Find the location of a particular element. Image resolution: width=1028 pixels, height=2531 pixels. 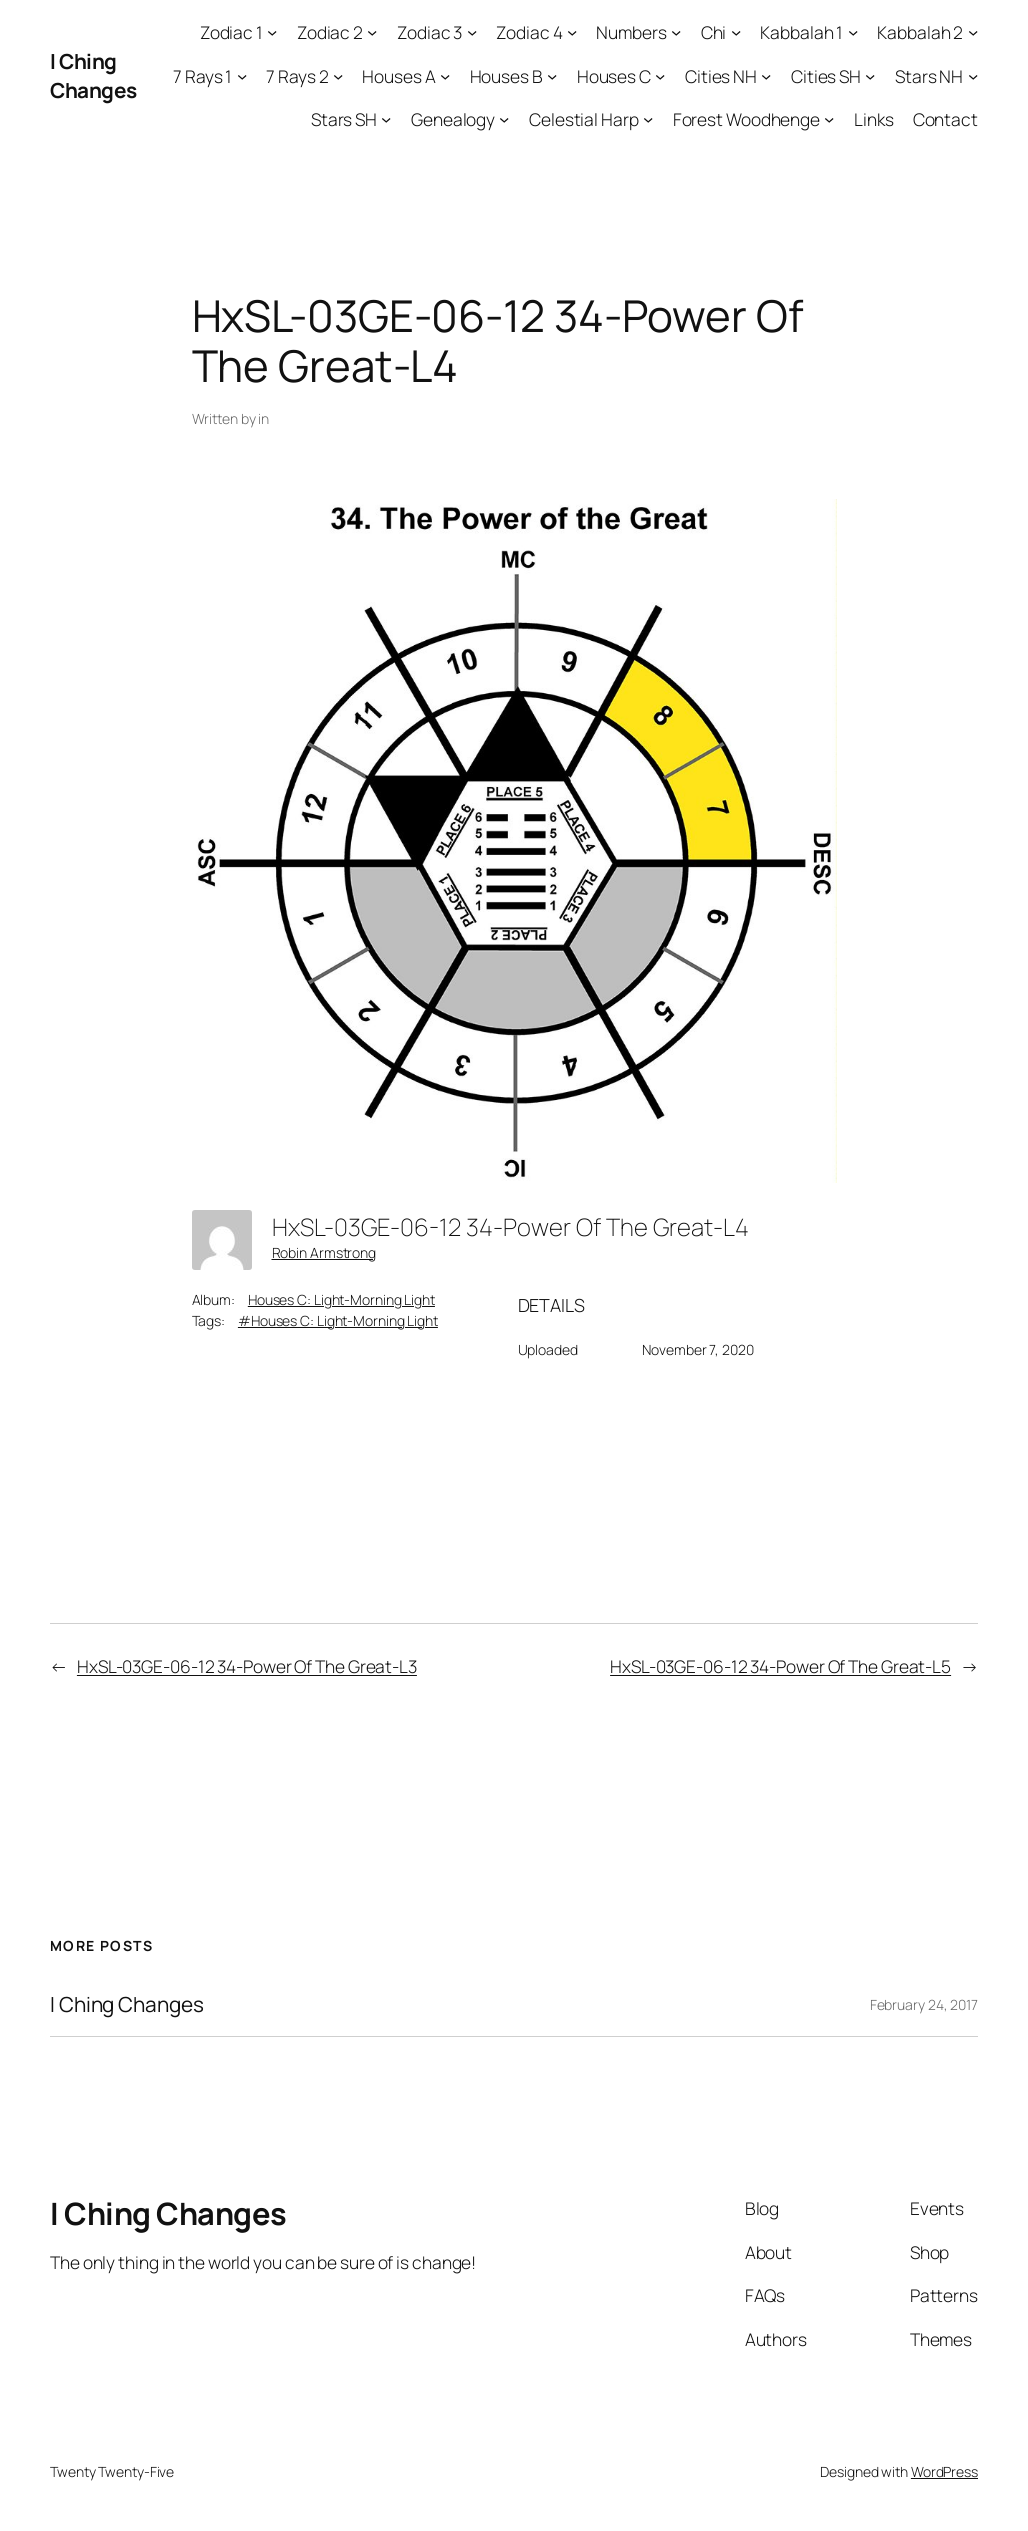

Stars NH is located at coordinates (929, 76).